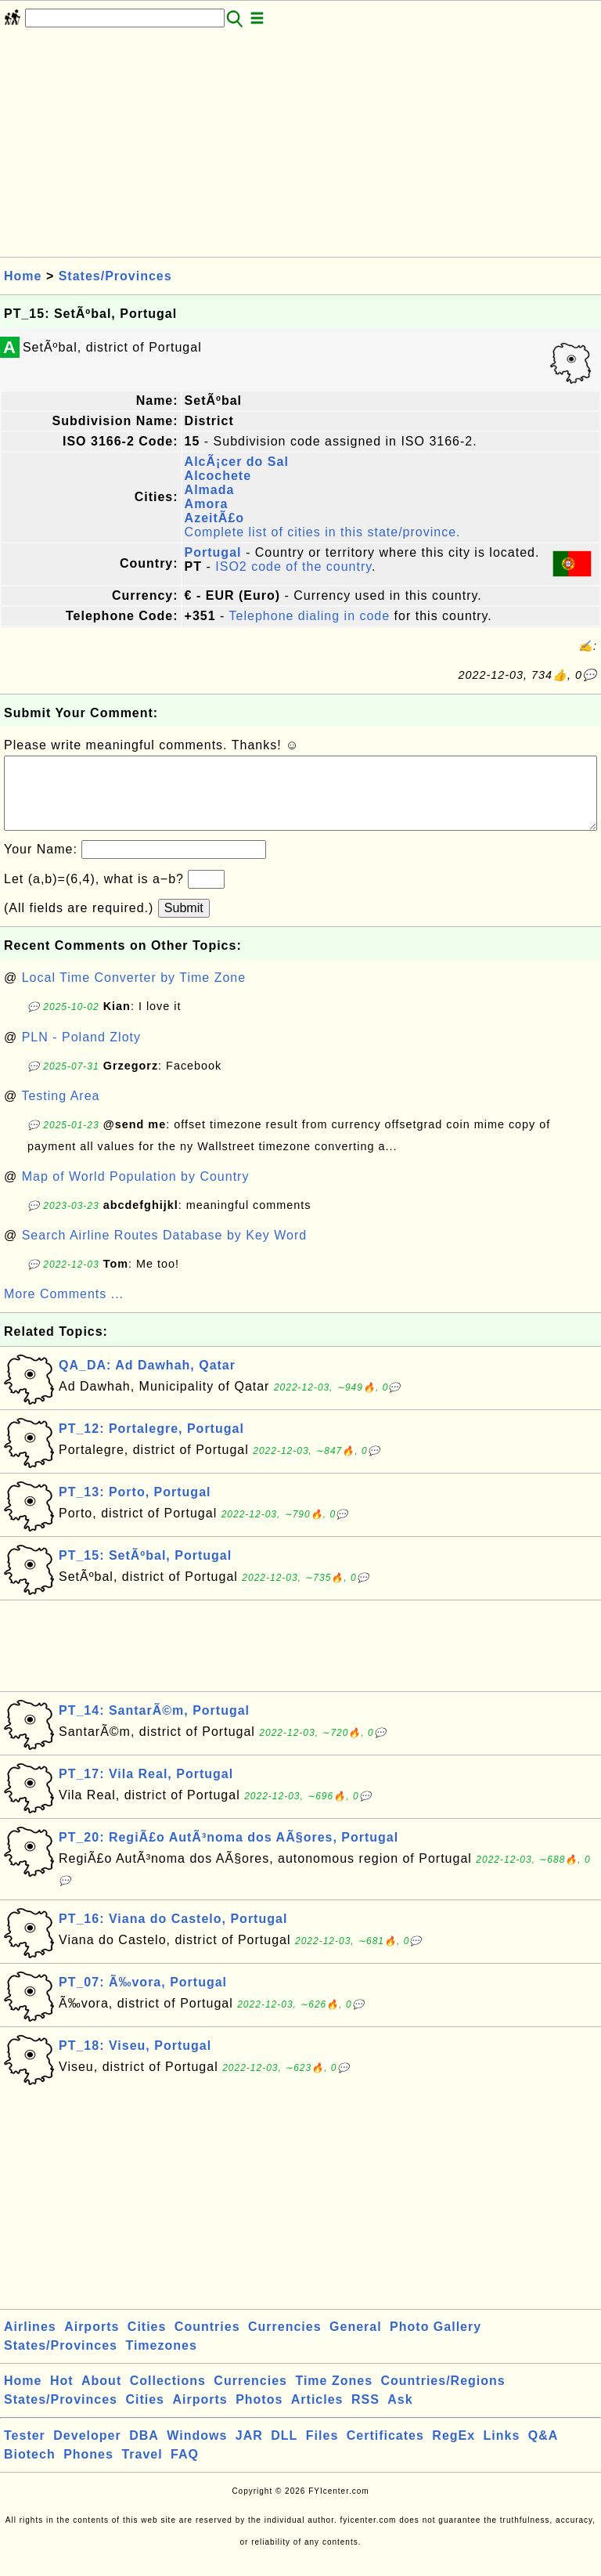 The image size is (601, 2576). Describe the element at coordinates (185, 2470) in the screenshot. I see `FAQ` at that location.